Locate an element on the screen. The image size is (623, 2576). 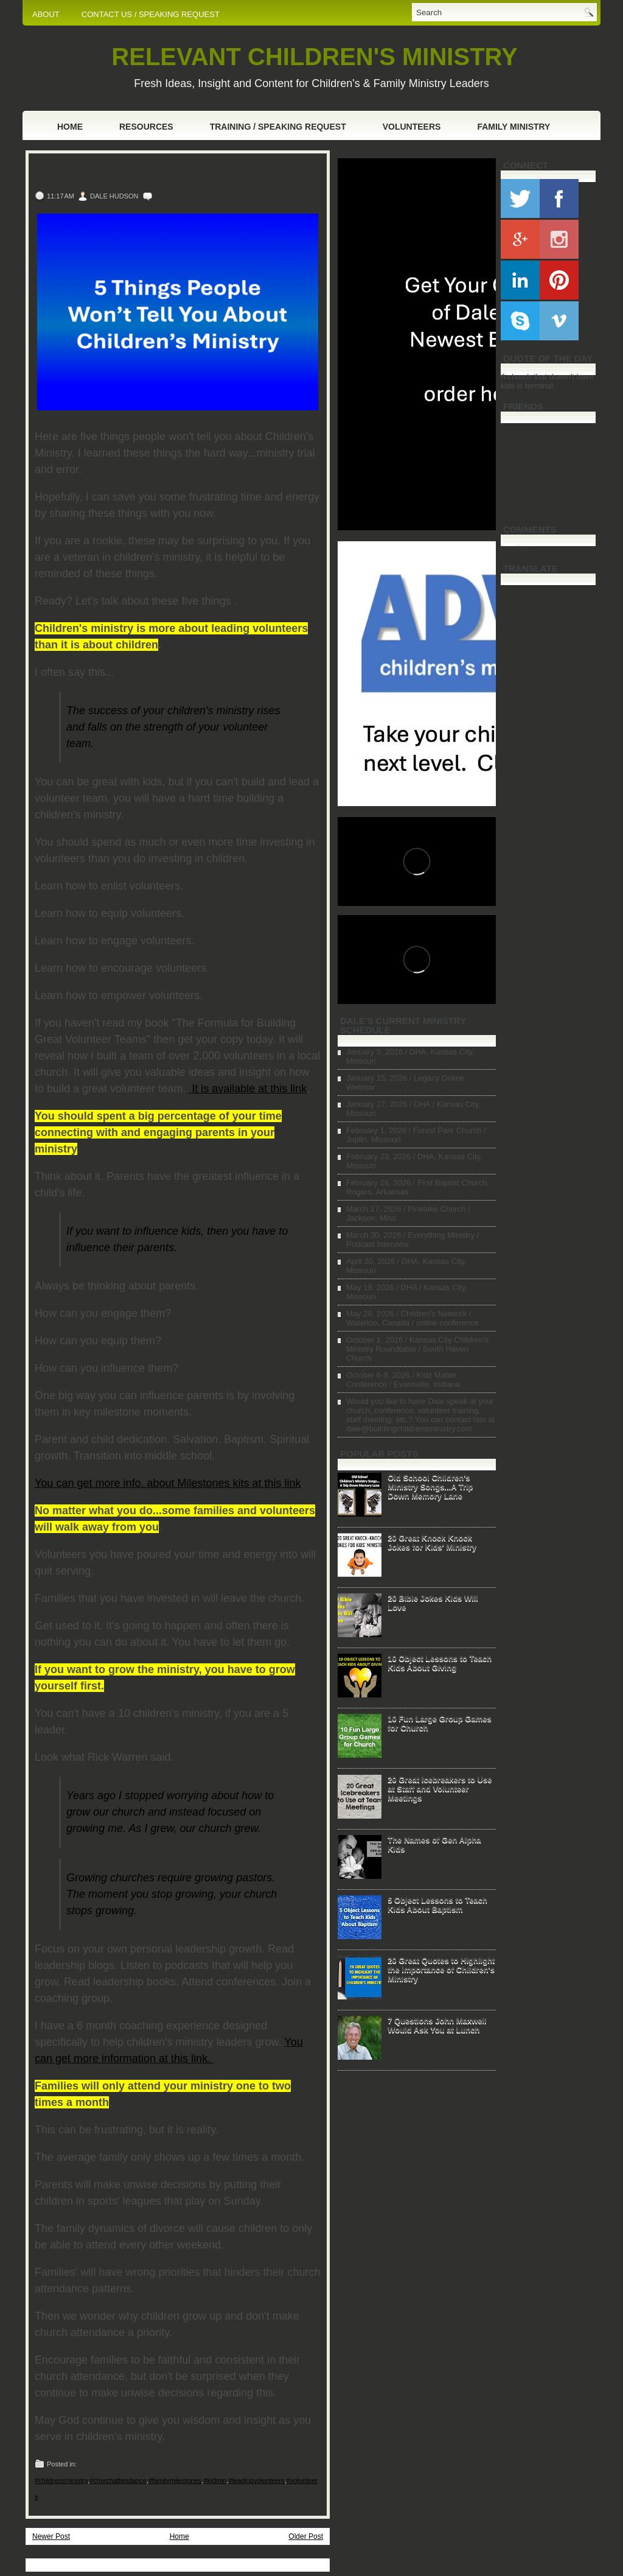
20 Great Quotes to Highlight the Importance of Children's Ministry is located at coordinates (441, 1969).